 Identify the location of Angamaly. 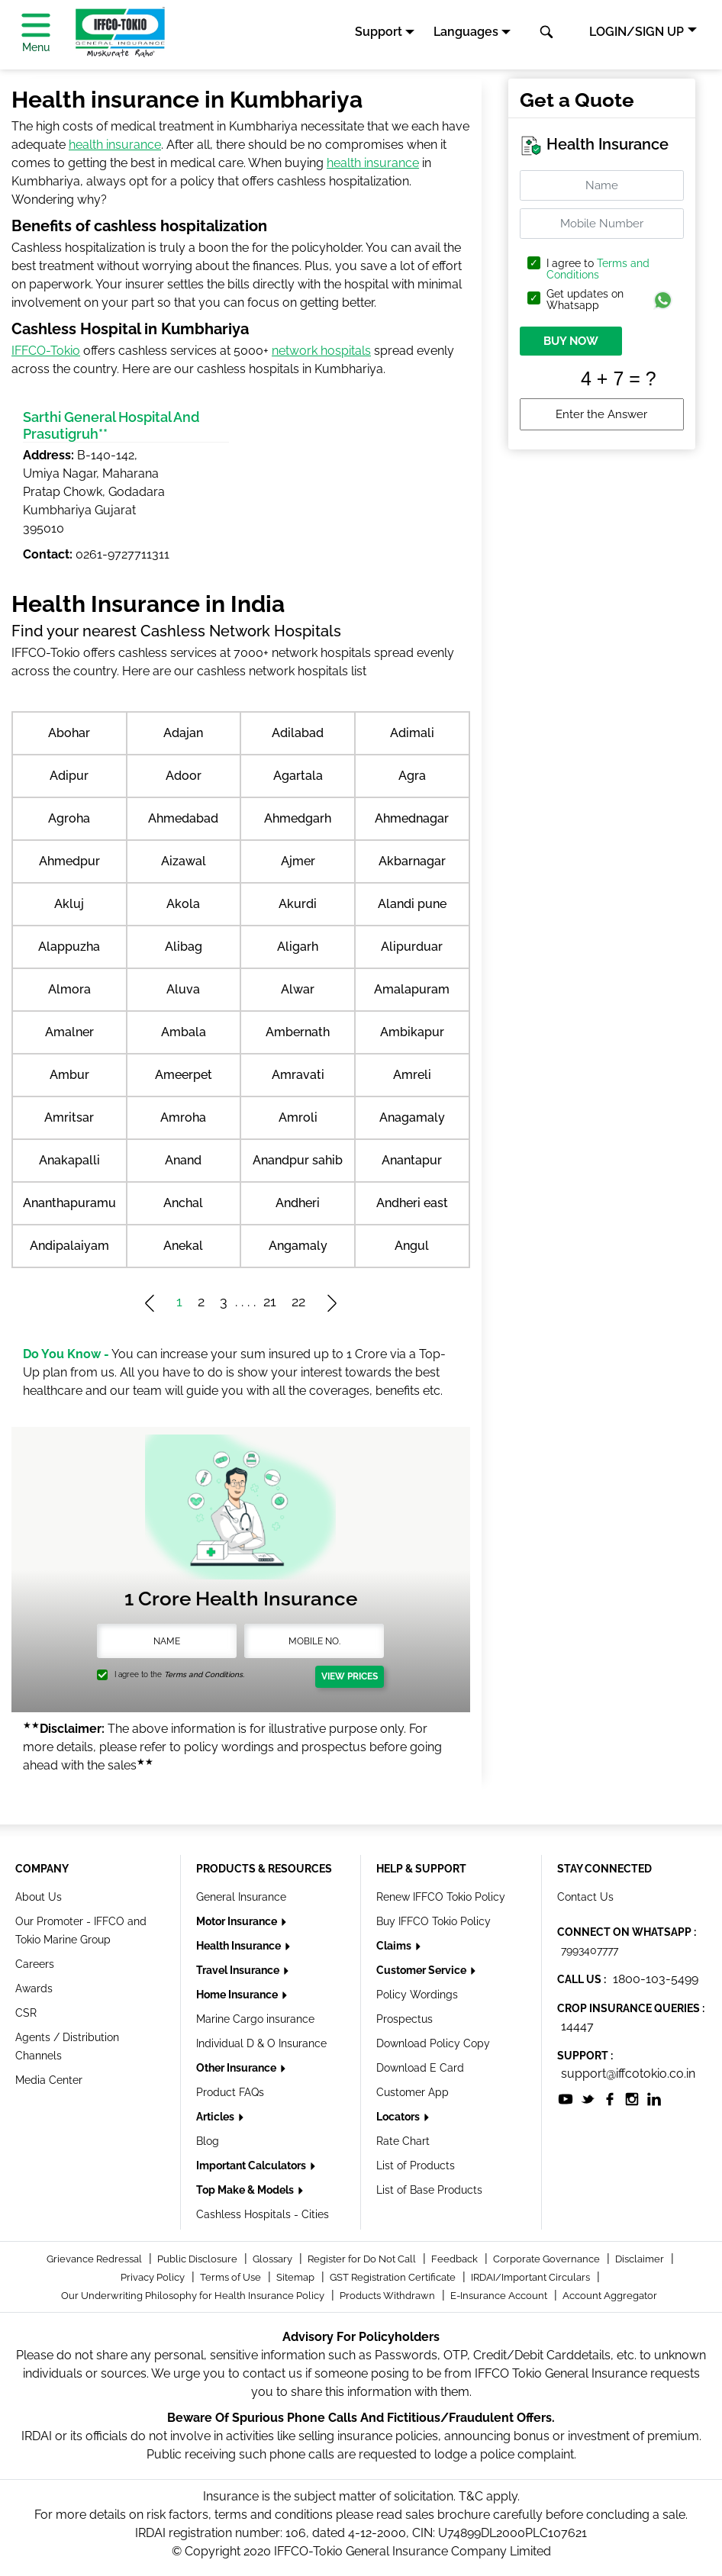
(298, 1245).